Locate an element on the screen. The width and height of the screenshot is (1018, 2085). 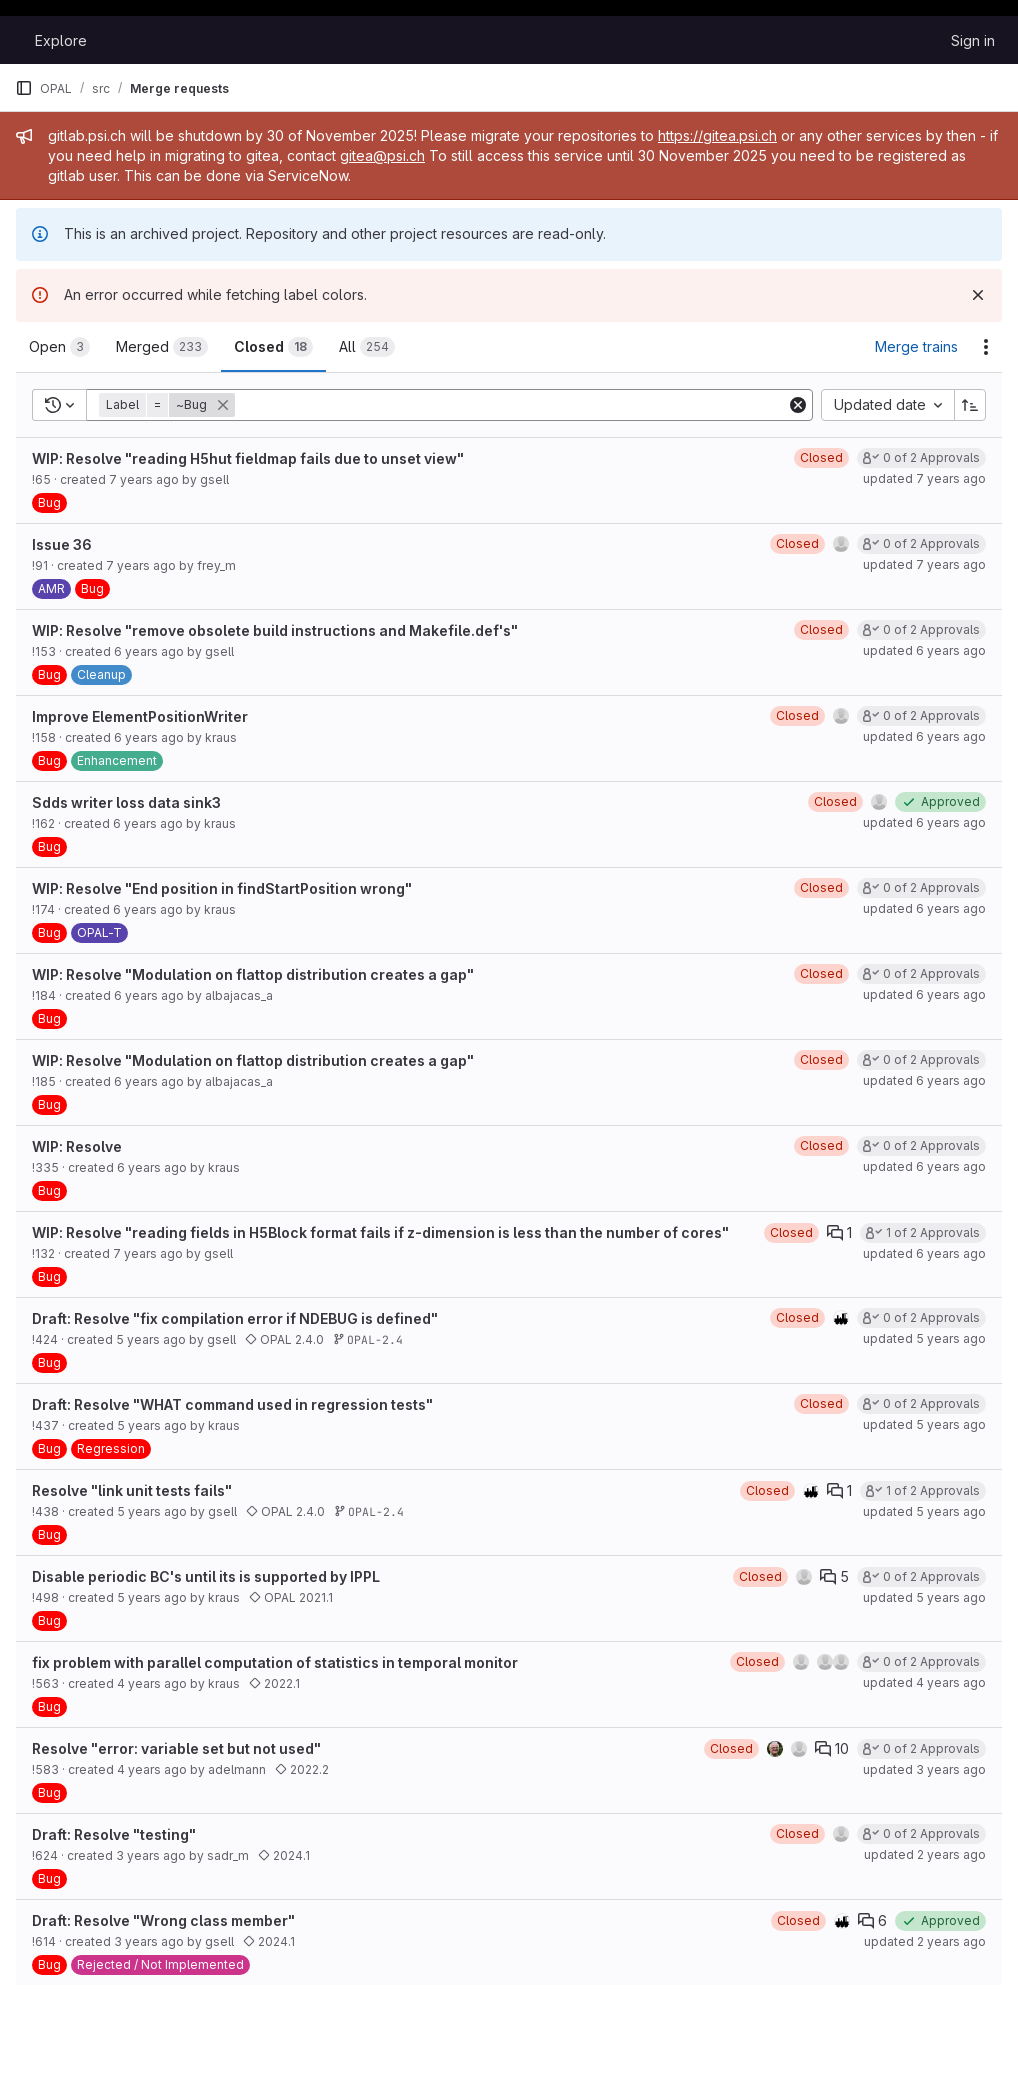
fix problem with parallel computation of statistics in temporal monitor is located at coordinates (275, 1662).